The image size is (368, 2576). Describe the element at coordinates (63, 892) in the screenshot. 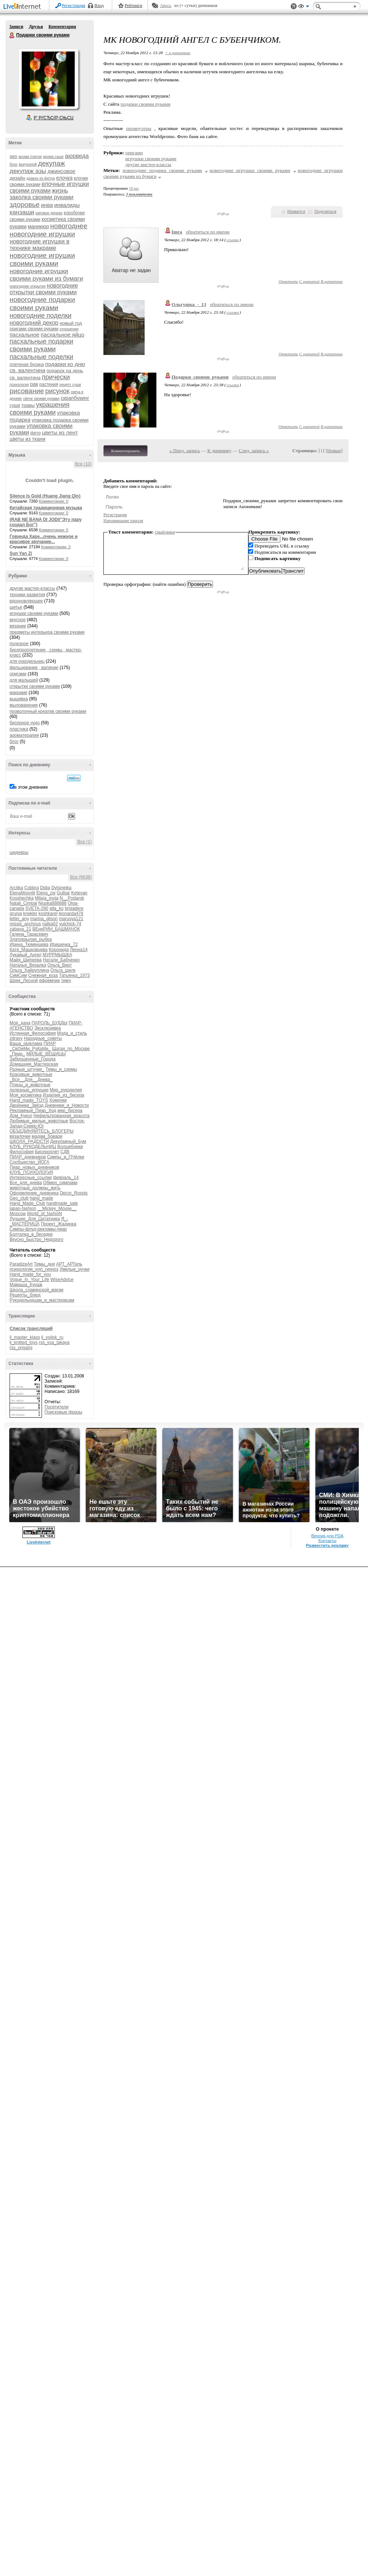

I see `Gulbar` at that location.